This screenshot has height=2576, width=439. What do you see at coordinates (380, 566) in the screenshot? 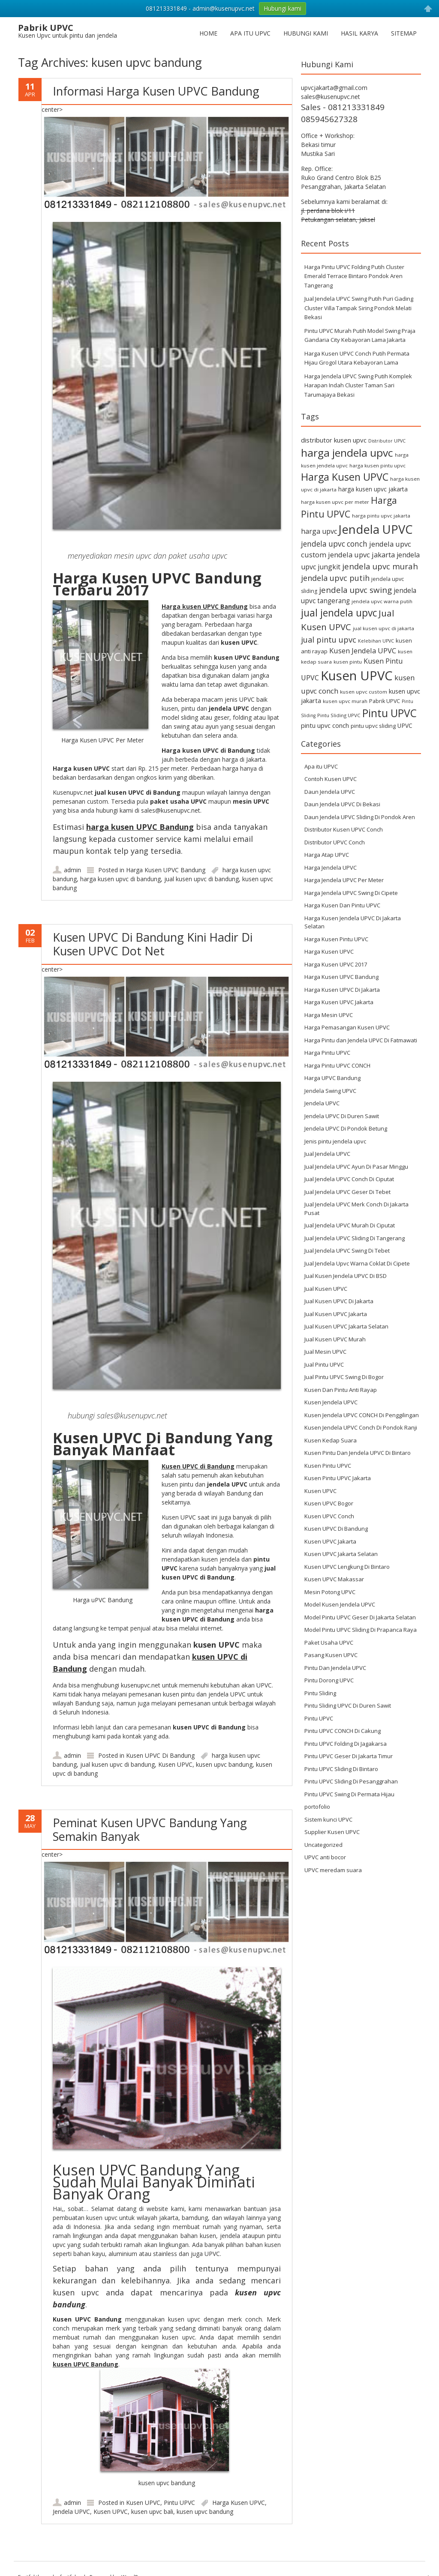
I see `jendela upvc murah [jendela upvc murah (20 items)]` at bounding box center [380, 566].